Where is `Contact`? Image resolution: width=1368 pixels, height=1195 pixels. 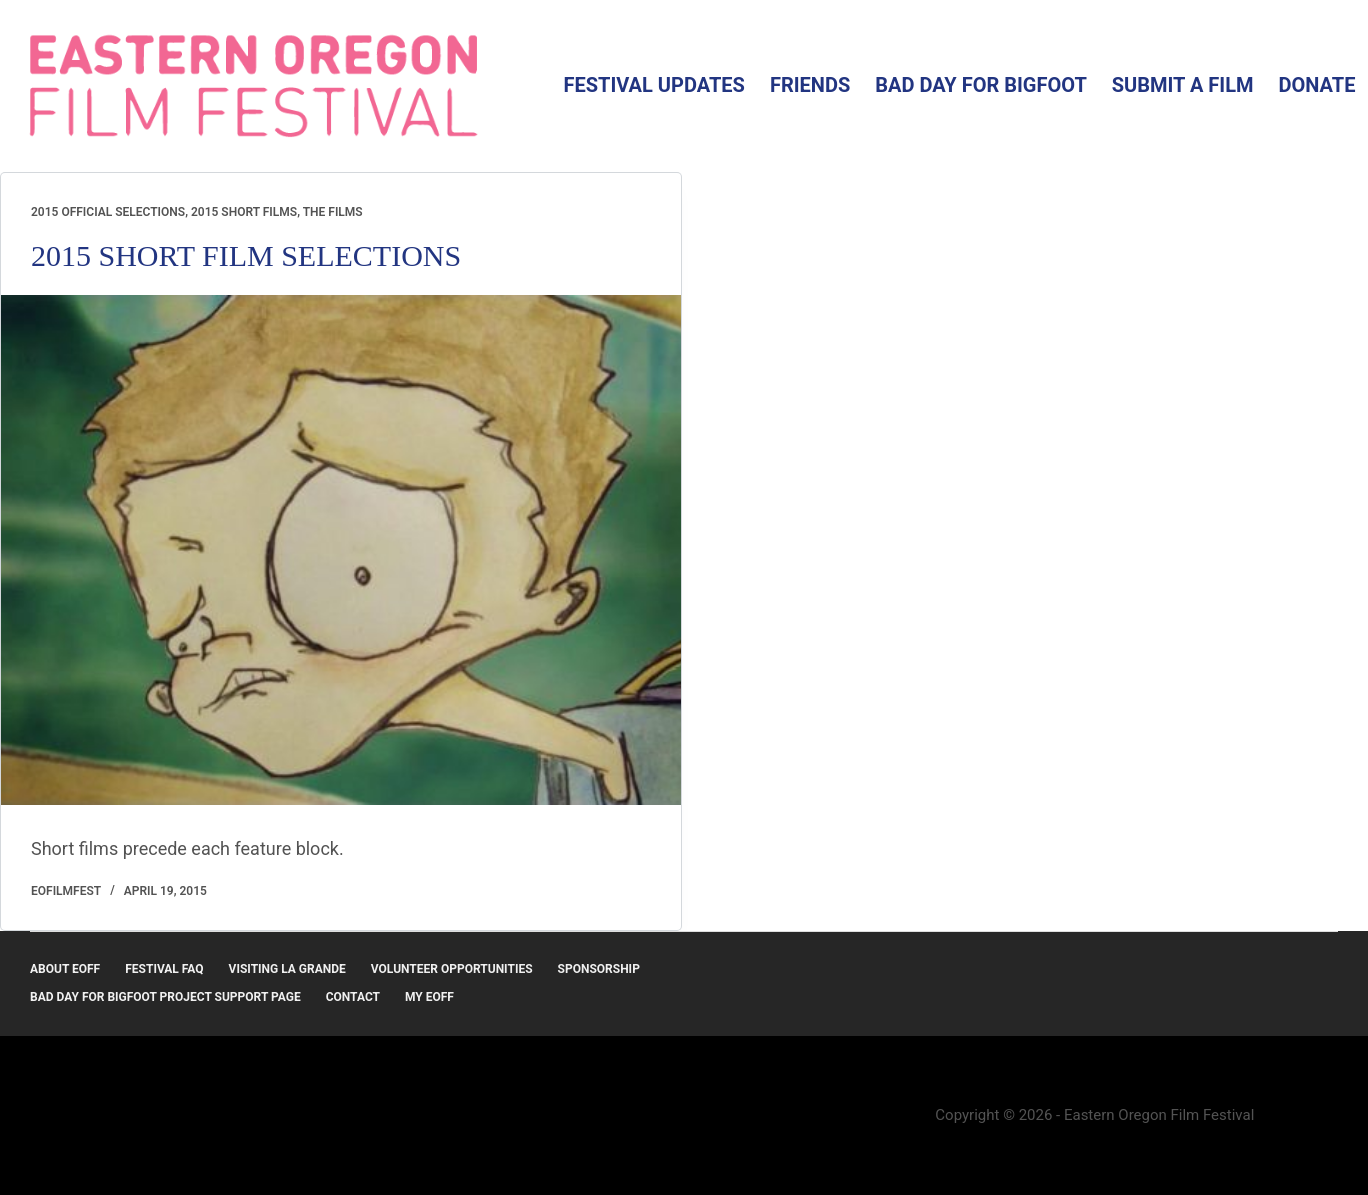 Contact is located at coordinates (353, 997).